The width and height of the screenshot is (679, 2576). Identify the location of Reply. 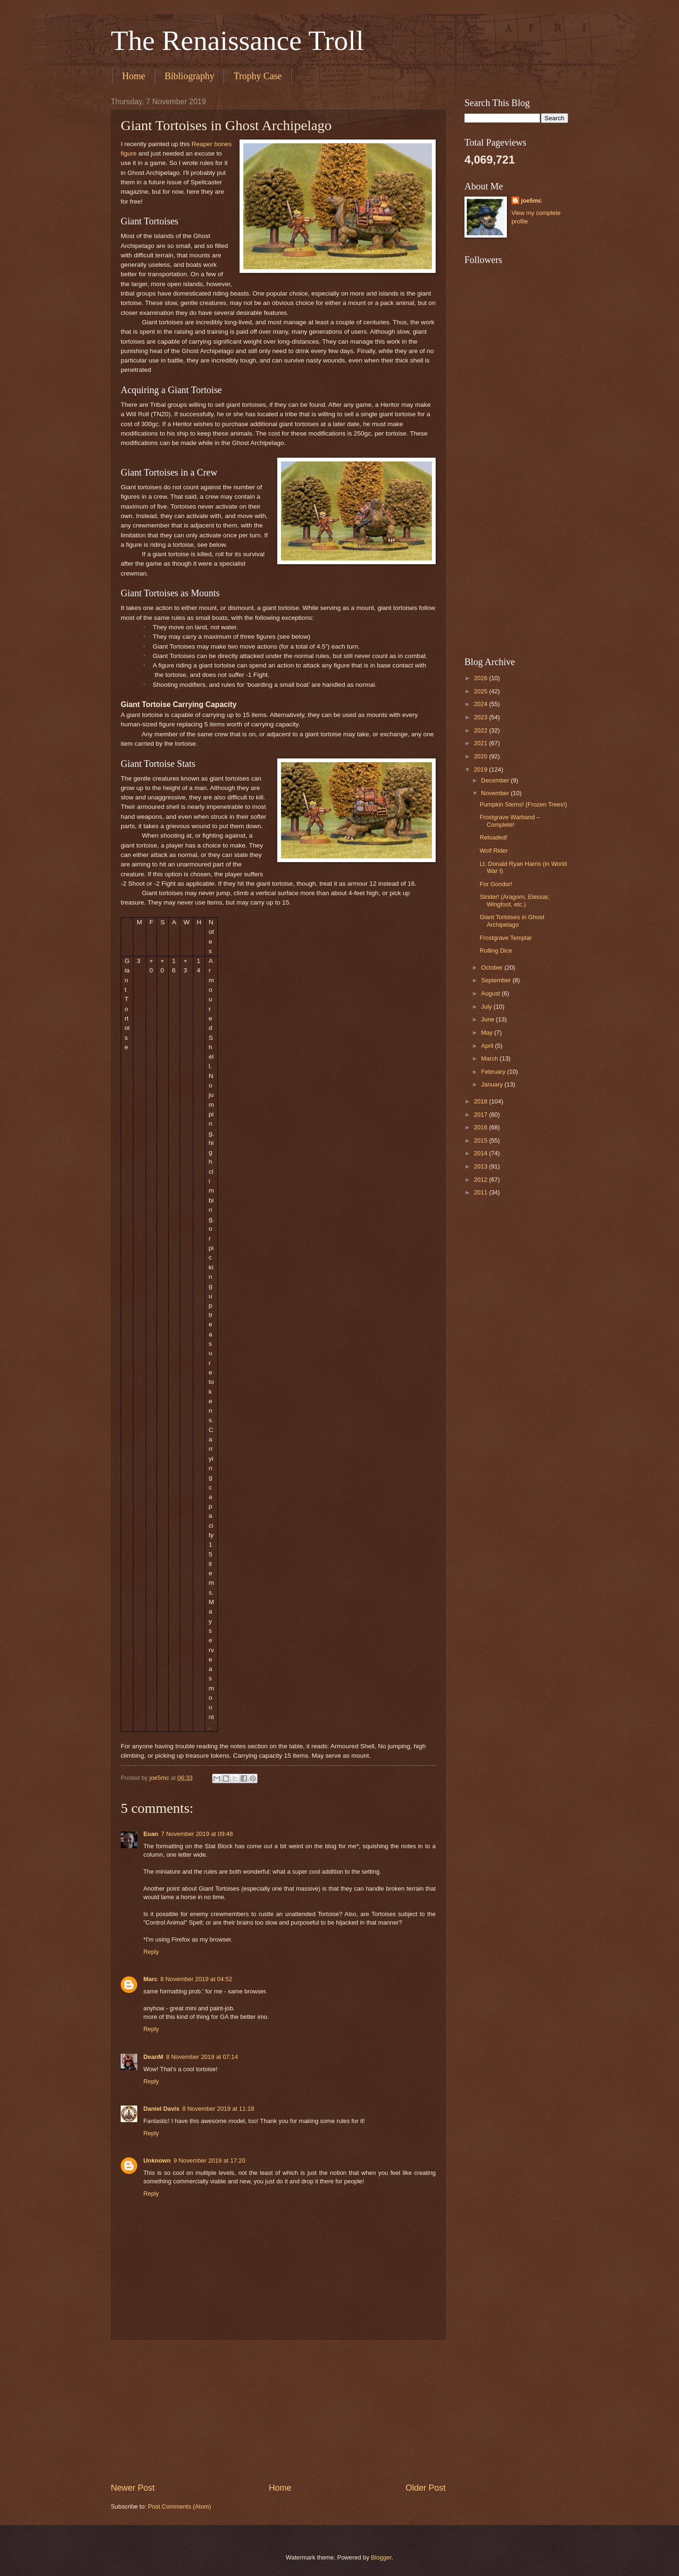
(151, 1951).